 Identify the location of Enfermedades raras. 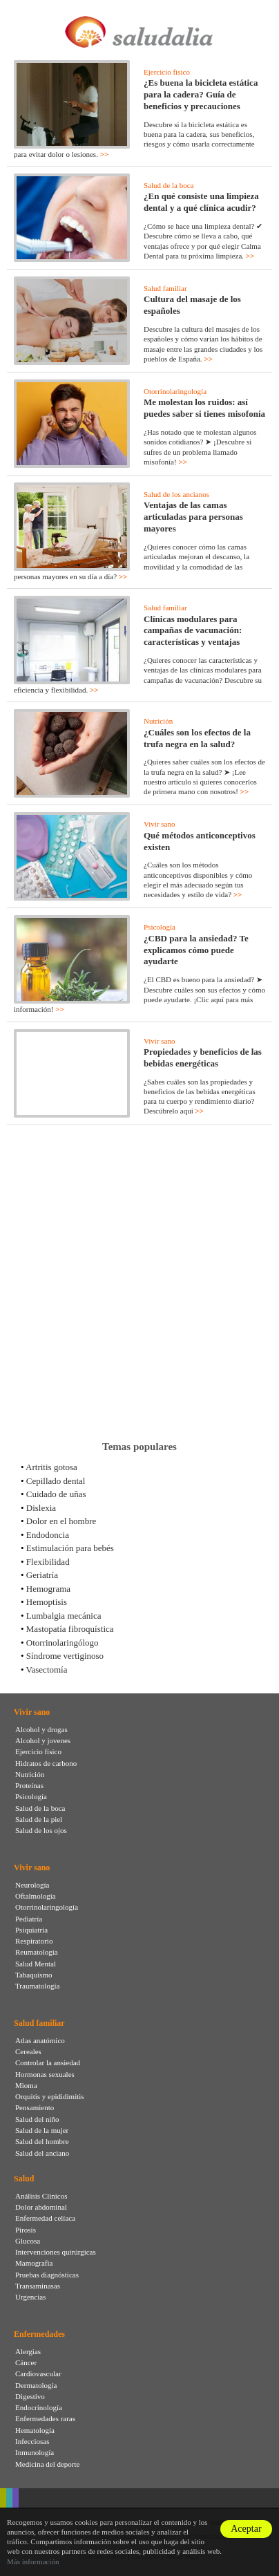
(45, 2418).